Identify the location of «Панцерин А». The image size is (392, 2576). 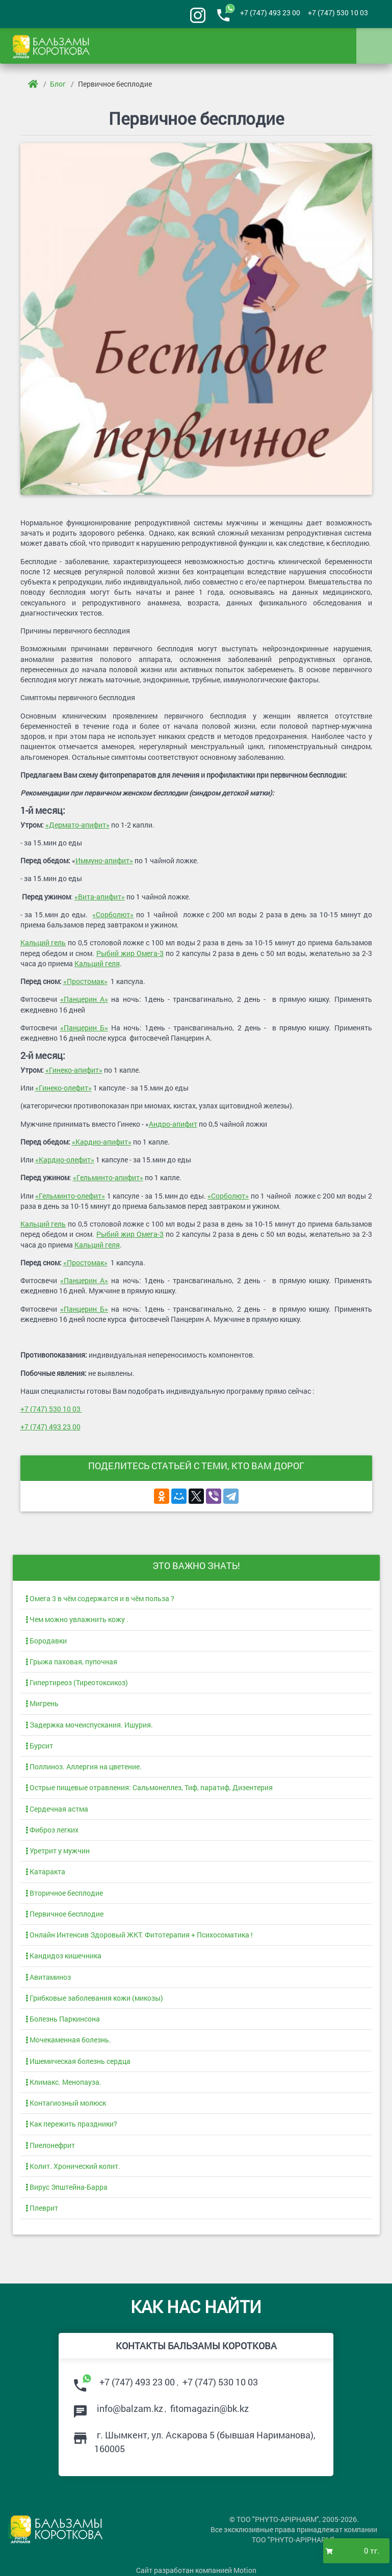
(84, 999).